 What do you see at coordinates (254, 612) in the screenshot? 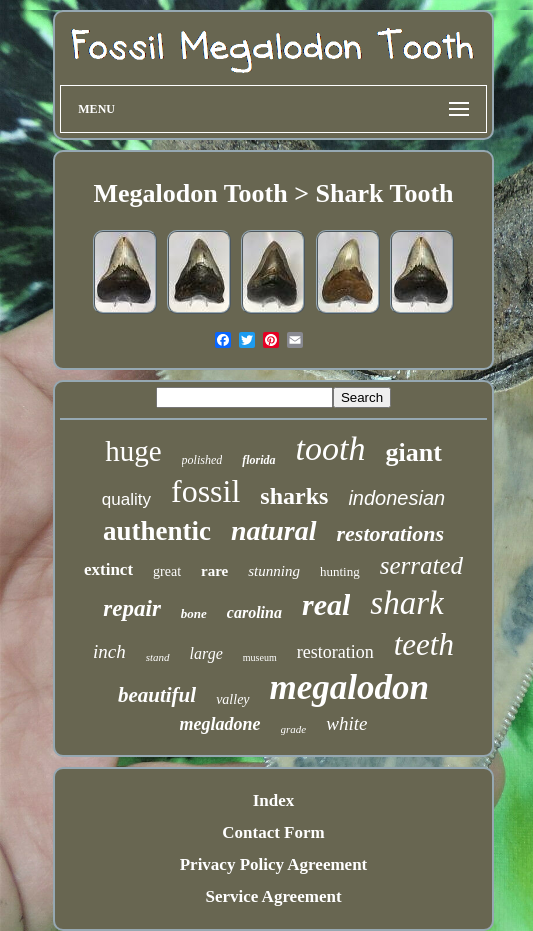
I see `carolina` at bounding box center [254, 612].